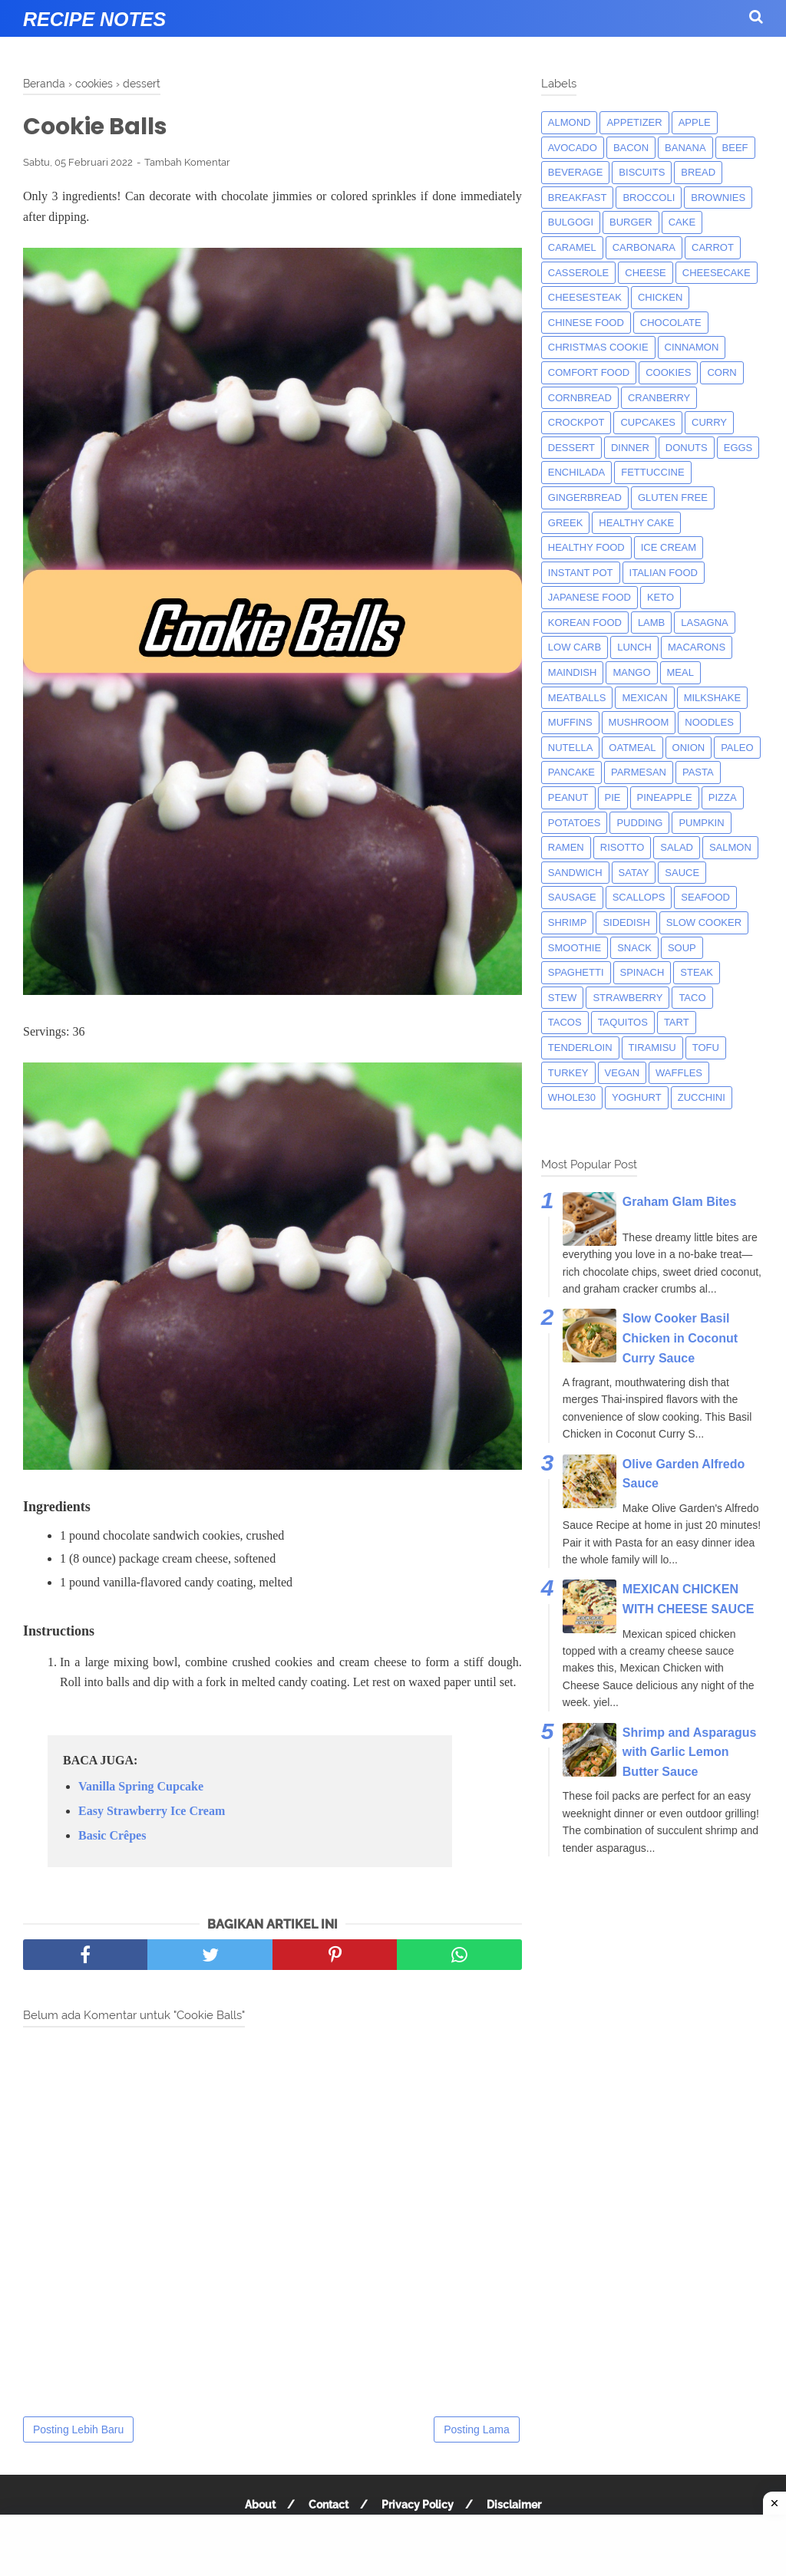  Describe the element at coordinates (598, 347) in the screenshot. I see `christmas cookie` at that location.